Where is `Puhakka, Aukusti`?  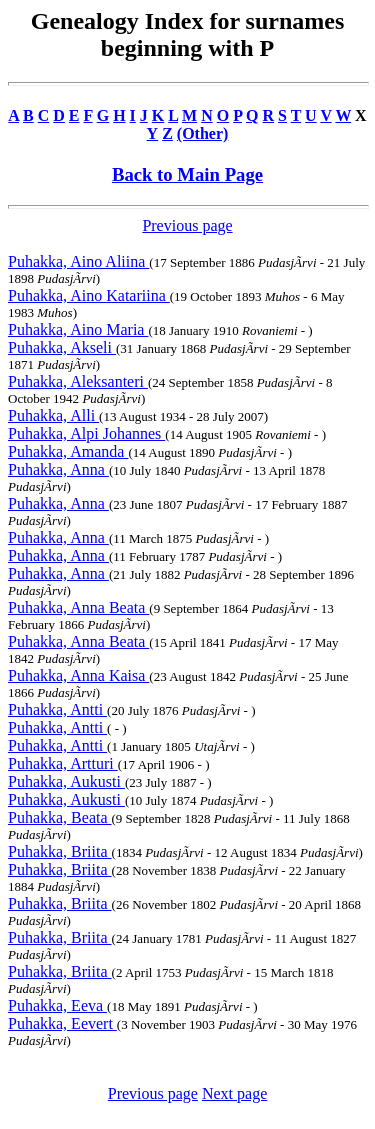
Puhakka, Aukusti is located at coordinates (66, 781).